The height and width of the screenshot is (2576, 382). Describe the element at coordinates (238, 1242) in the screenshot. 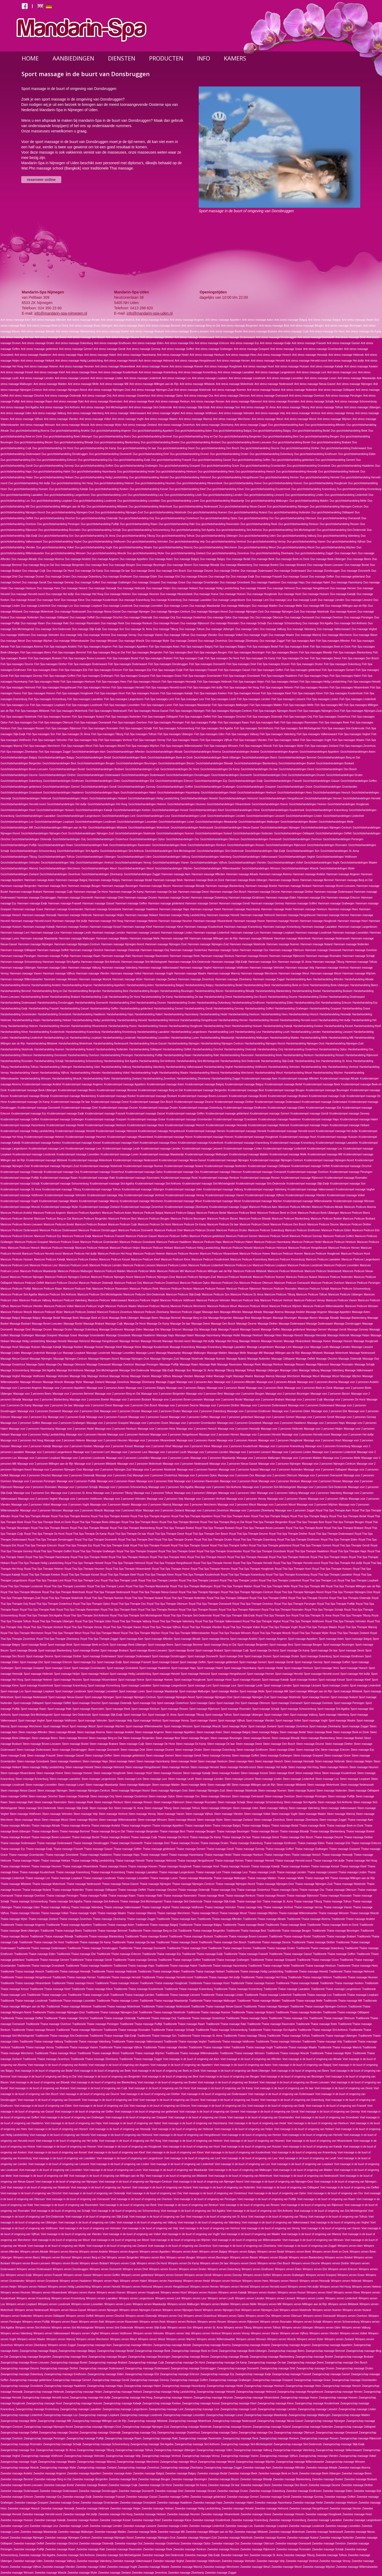

I see `Manicure Pedicure Hatert` at that location.